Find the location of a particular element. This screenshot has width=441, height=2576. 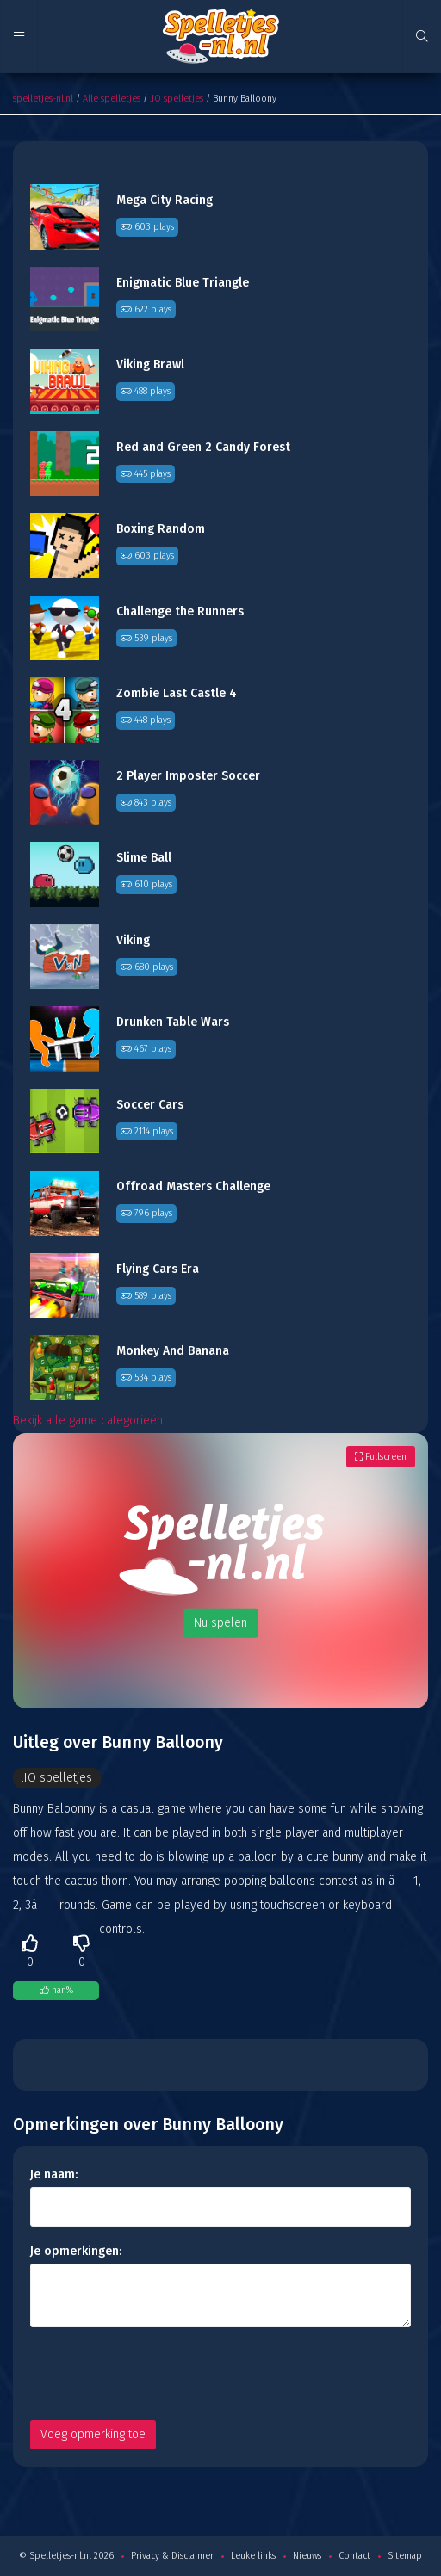

Leuke links is located at coordinates (253, 2555).